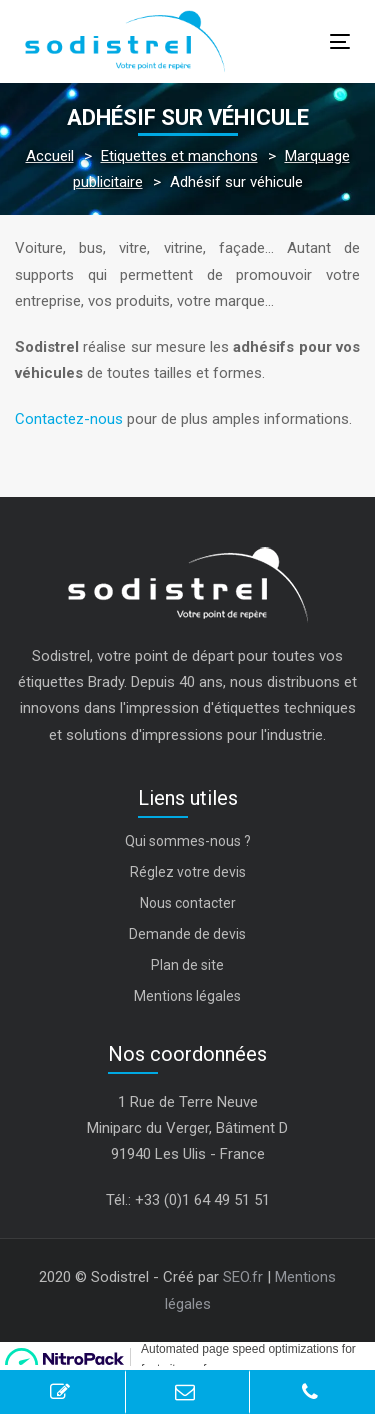 The width and height of the screenshot is (375, 1414). I want to click on Réglez votre devis, so click(188, 872).